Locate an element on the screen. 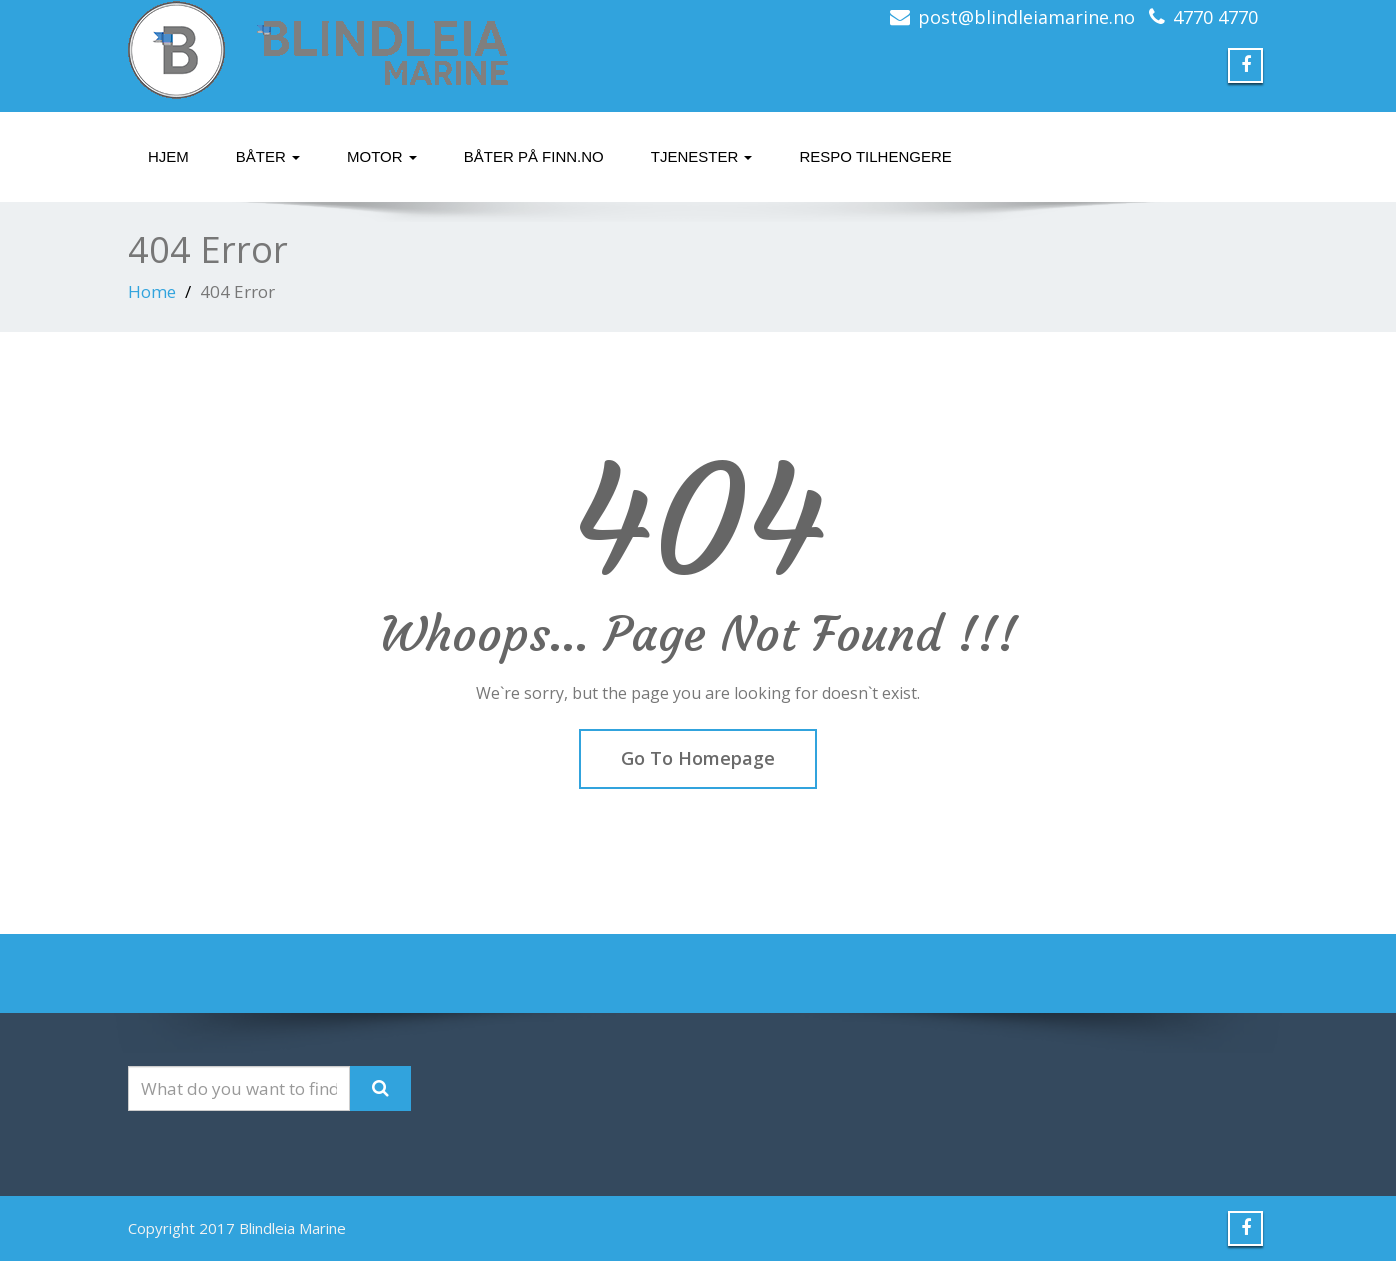  post@blindleiamarine.no is located at coordinates (1026, 17).